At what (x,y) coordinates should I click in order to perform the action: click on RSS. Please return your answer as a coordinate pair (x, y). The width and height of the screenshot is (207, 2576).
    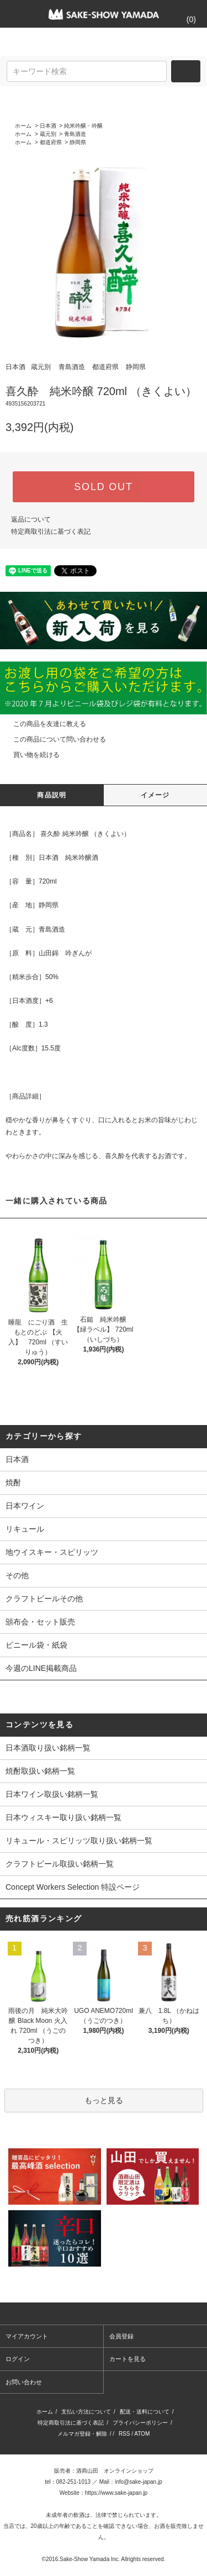
    Looking at the image, I should click on (124, 2434).